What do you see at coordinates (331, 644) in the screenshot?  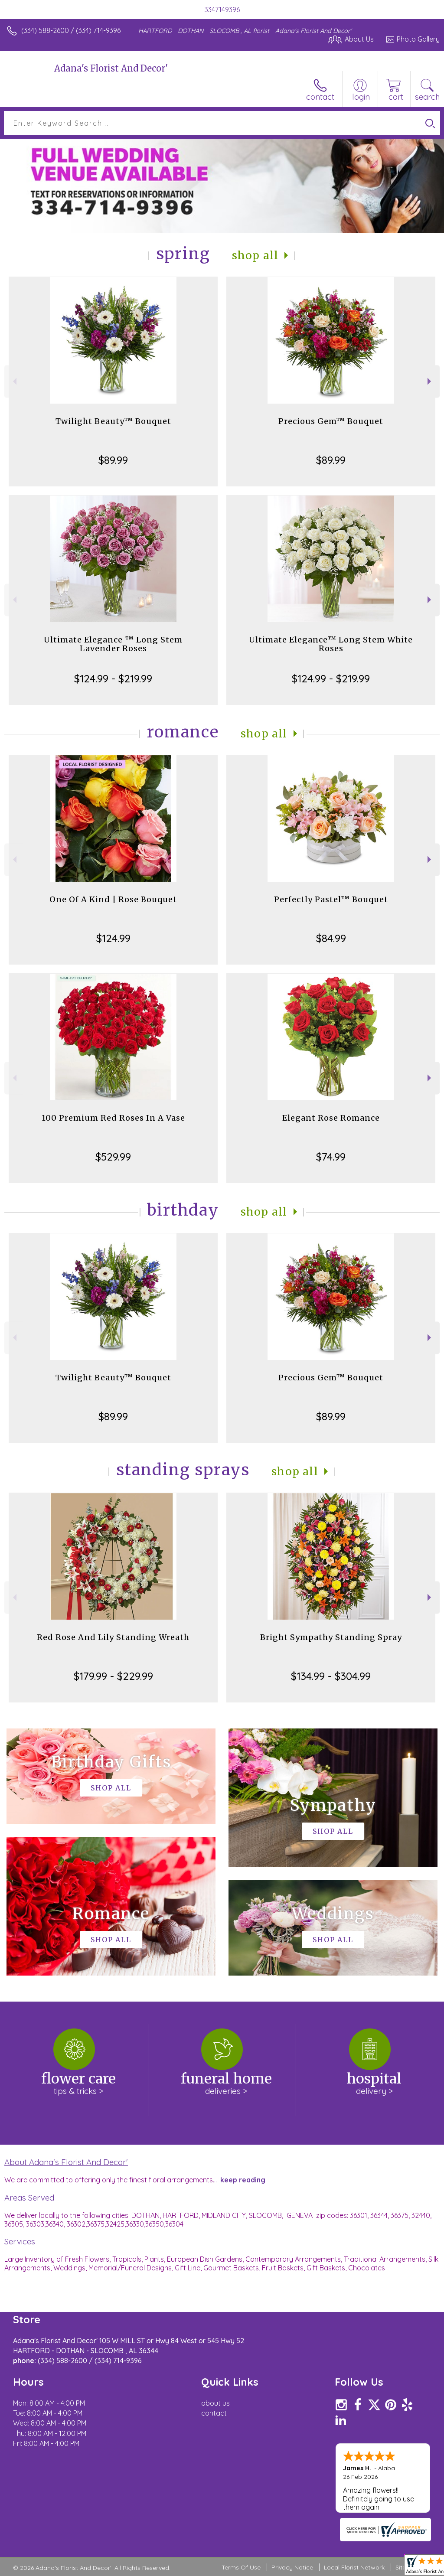 I see `Ultimate Elegance™ Long Stem White Roses` at bounding box center [331, 644].